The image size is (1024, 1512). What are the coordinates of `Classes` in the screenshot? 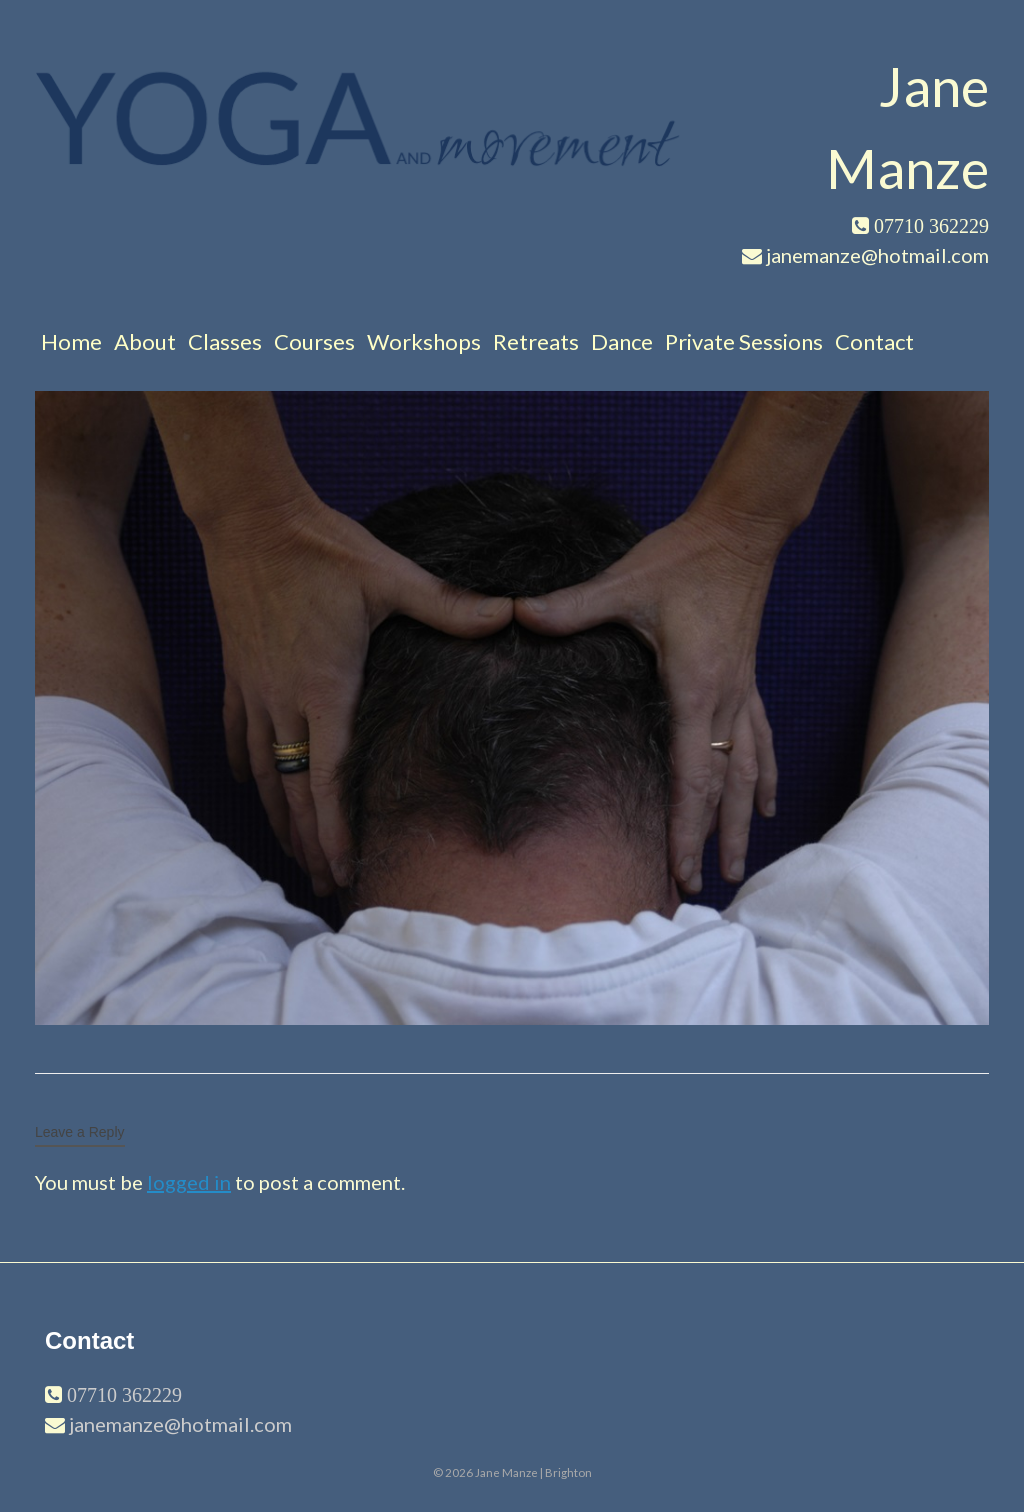 It's located at (225, 341).